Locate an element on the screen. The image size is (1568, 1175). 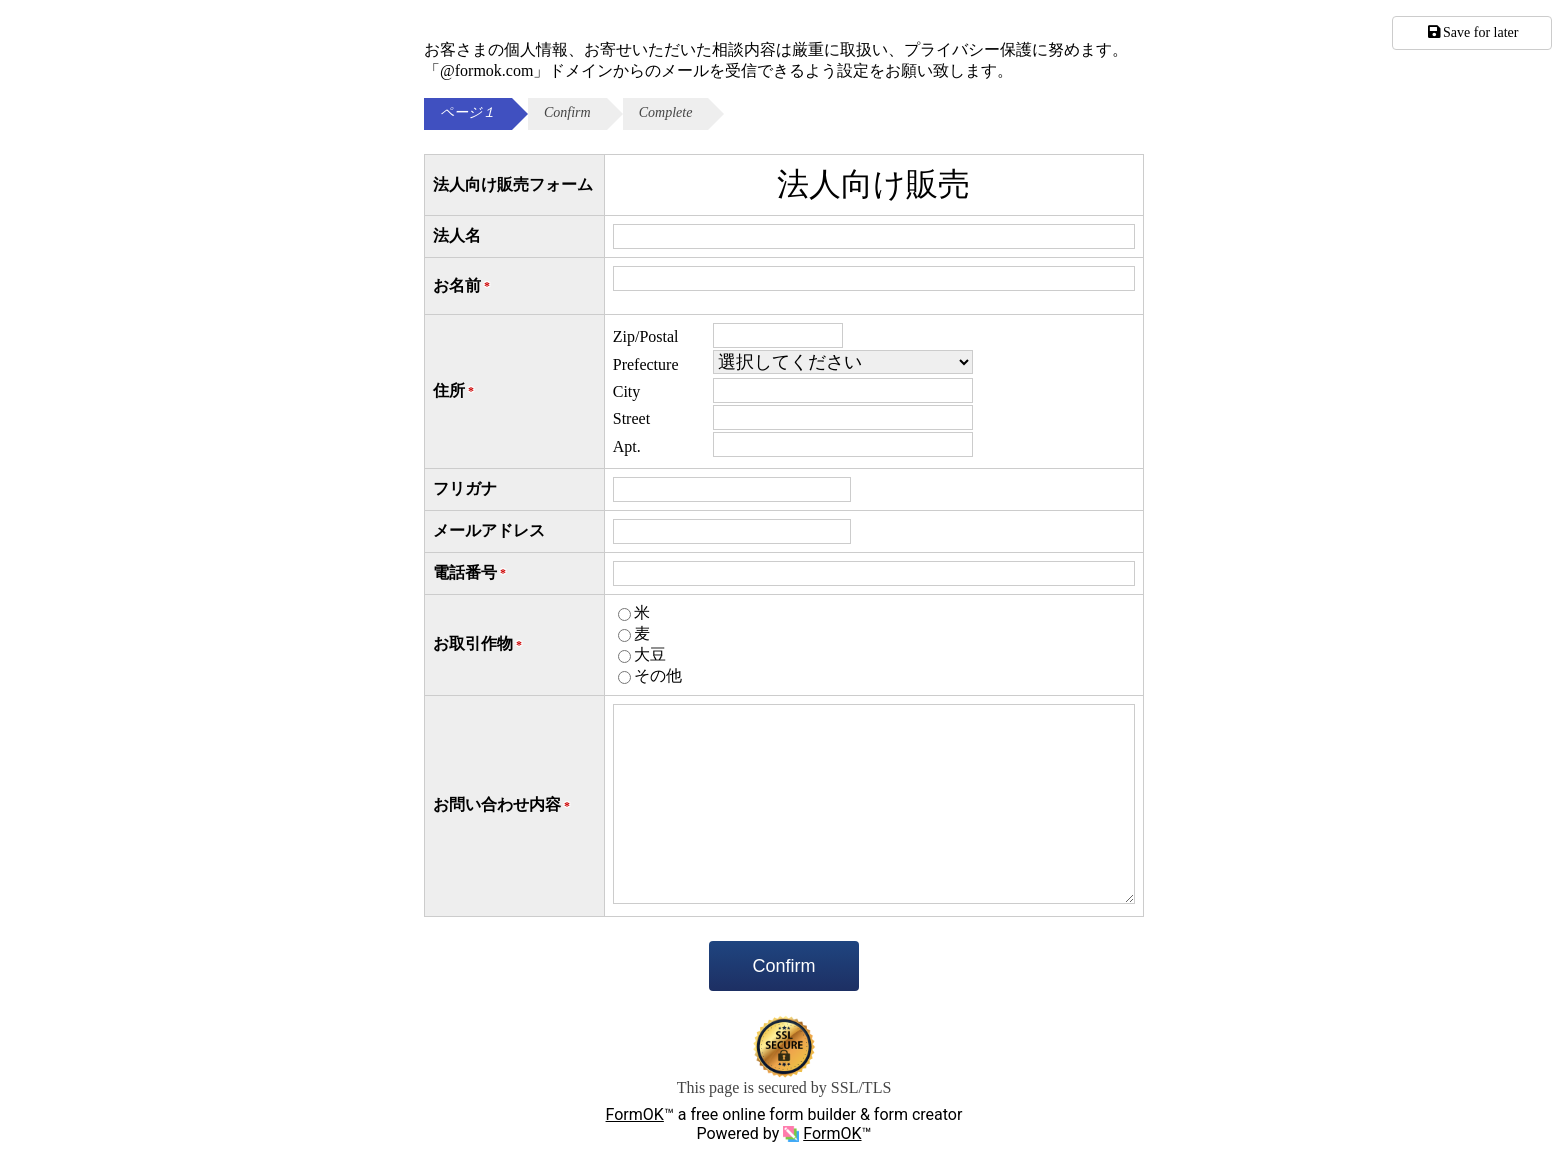
Confirm is located at coordinates (783, 966).